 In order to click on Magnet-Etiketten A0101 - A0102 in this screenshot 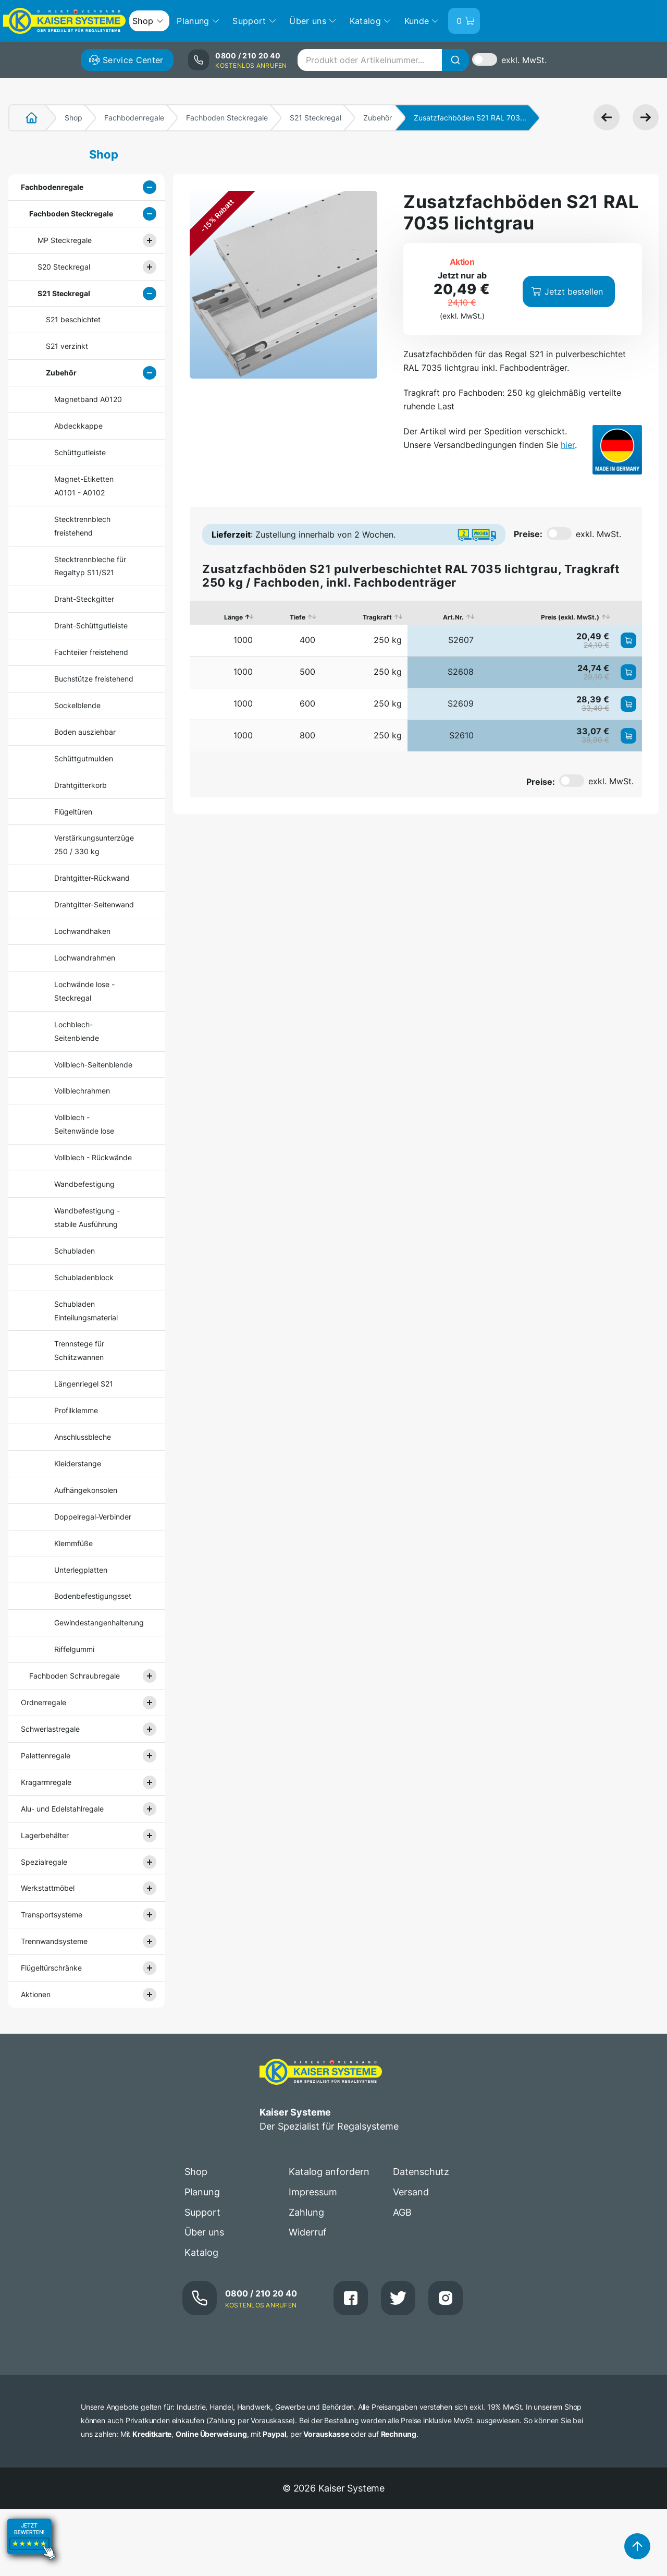, I will do `click(84, 486)`.